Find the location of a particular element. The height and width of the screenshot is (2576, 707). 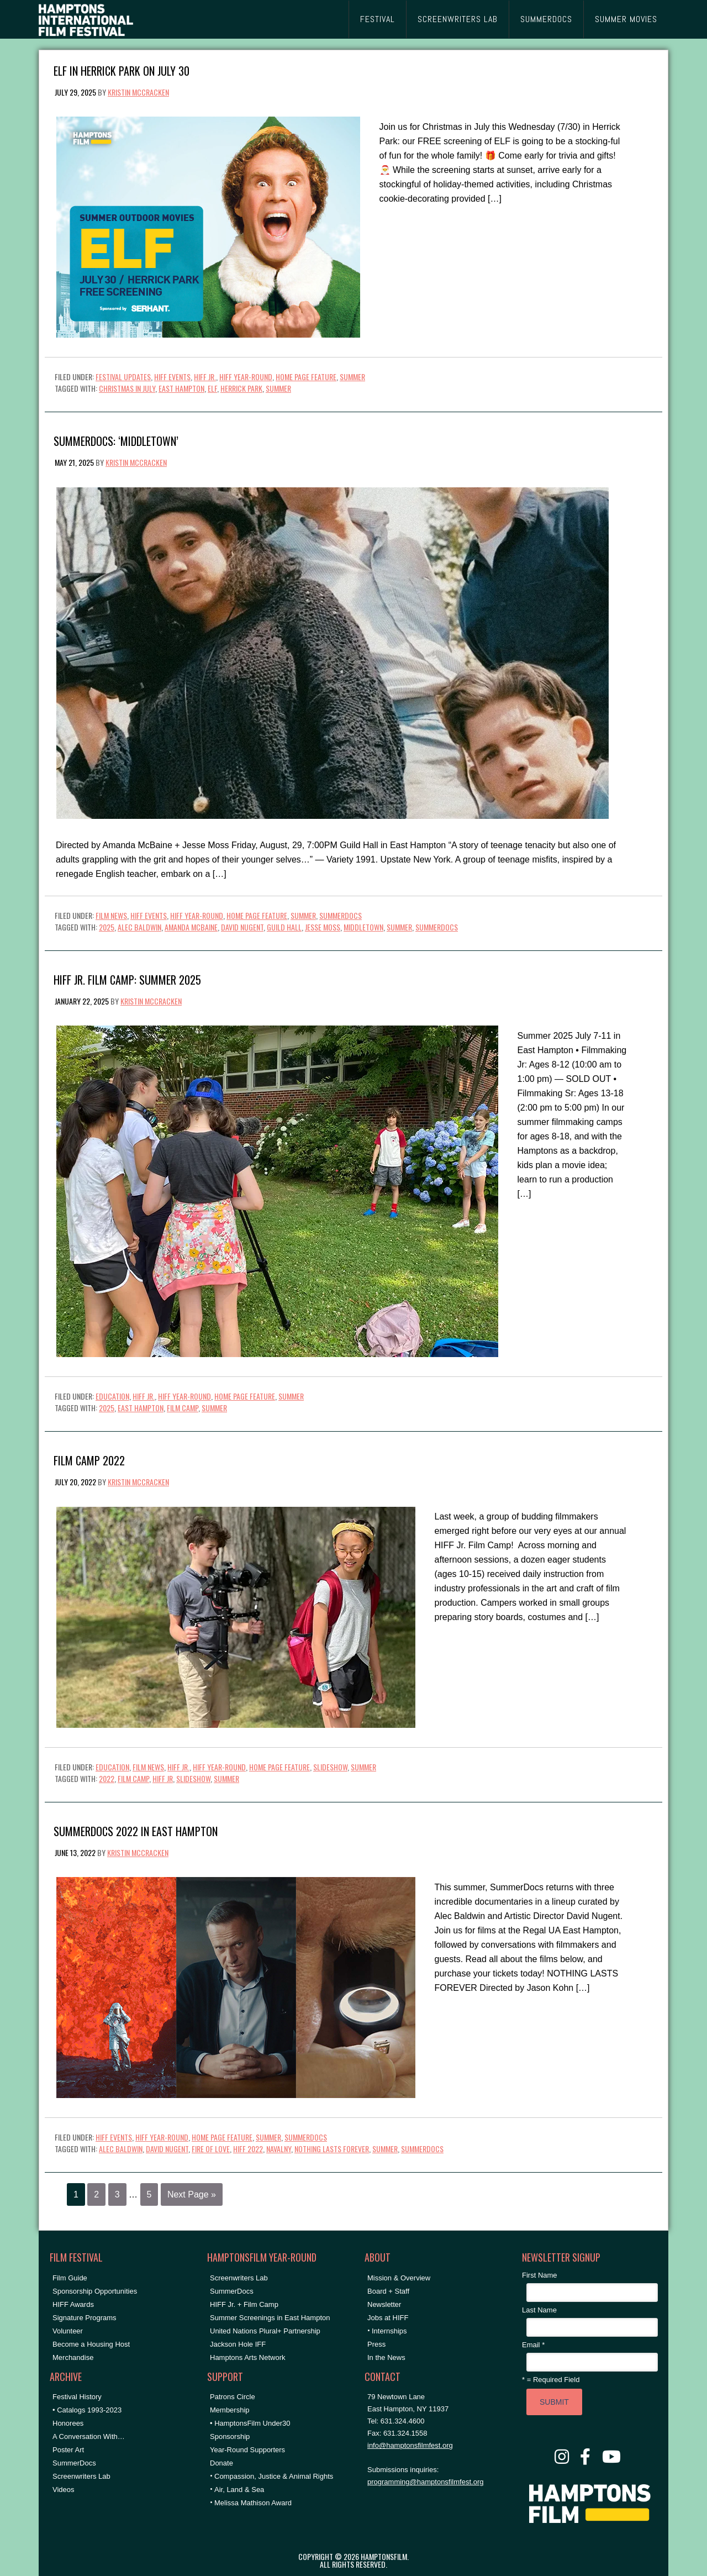

Summer Screenings in East Hampton is located at coordinates (270, 2318).